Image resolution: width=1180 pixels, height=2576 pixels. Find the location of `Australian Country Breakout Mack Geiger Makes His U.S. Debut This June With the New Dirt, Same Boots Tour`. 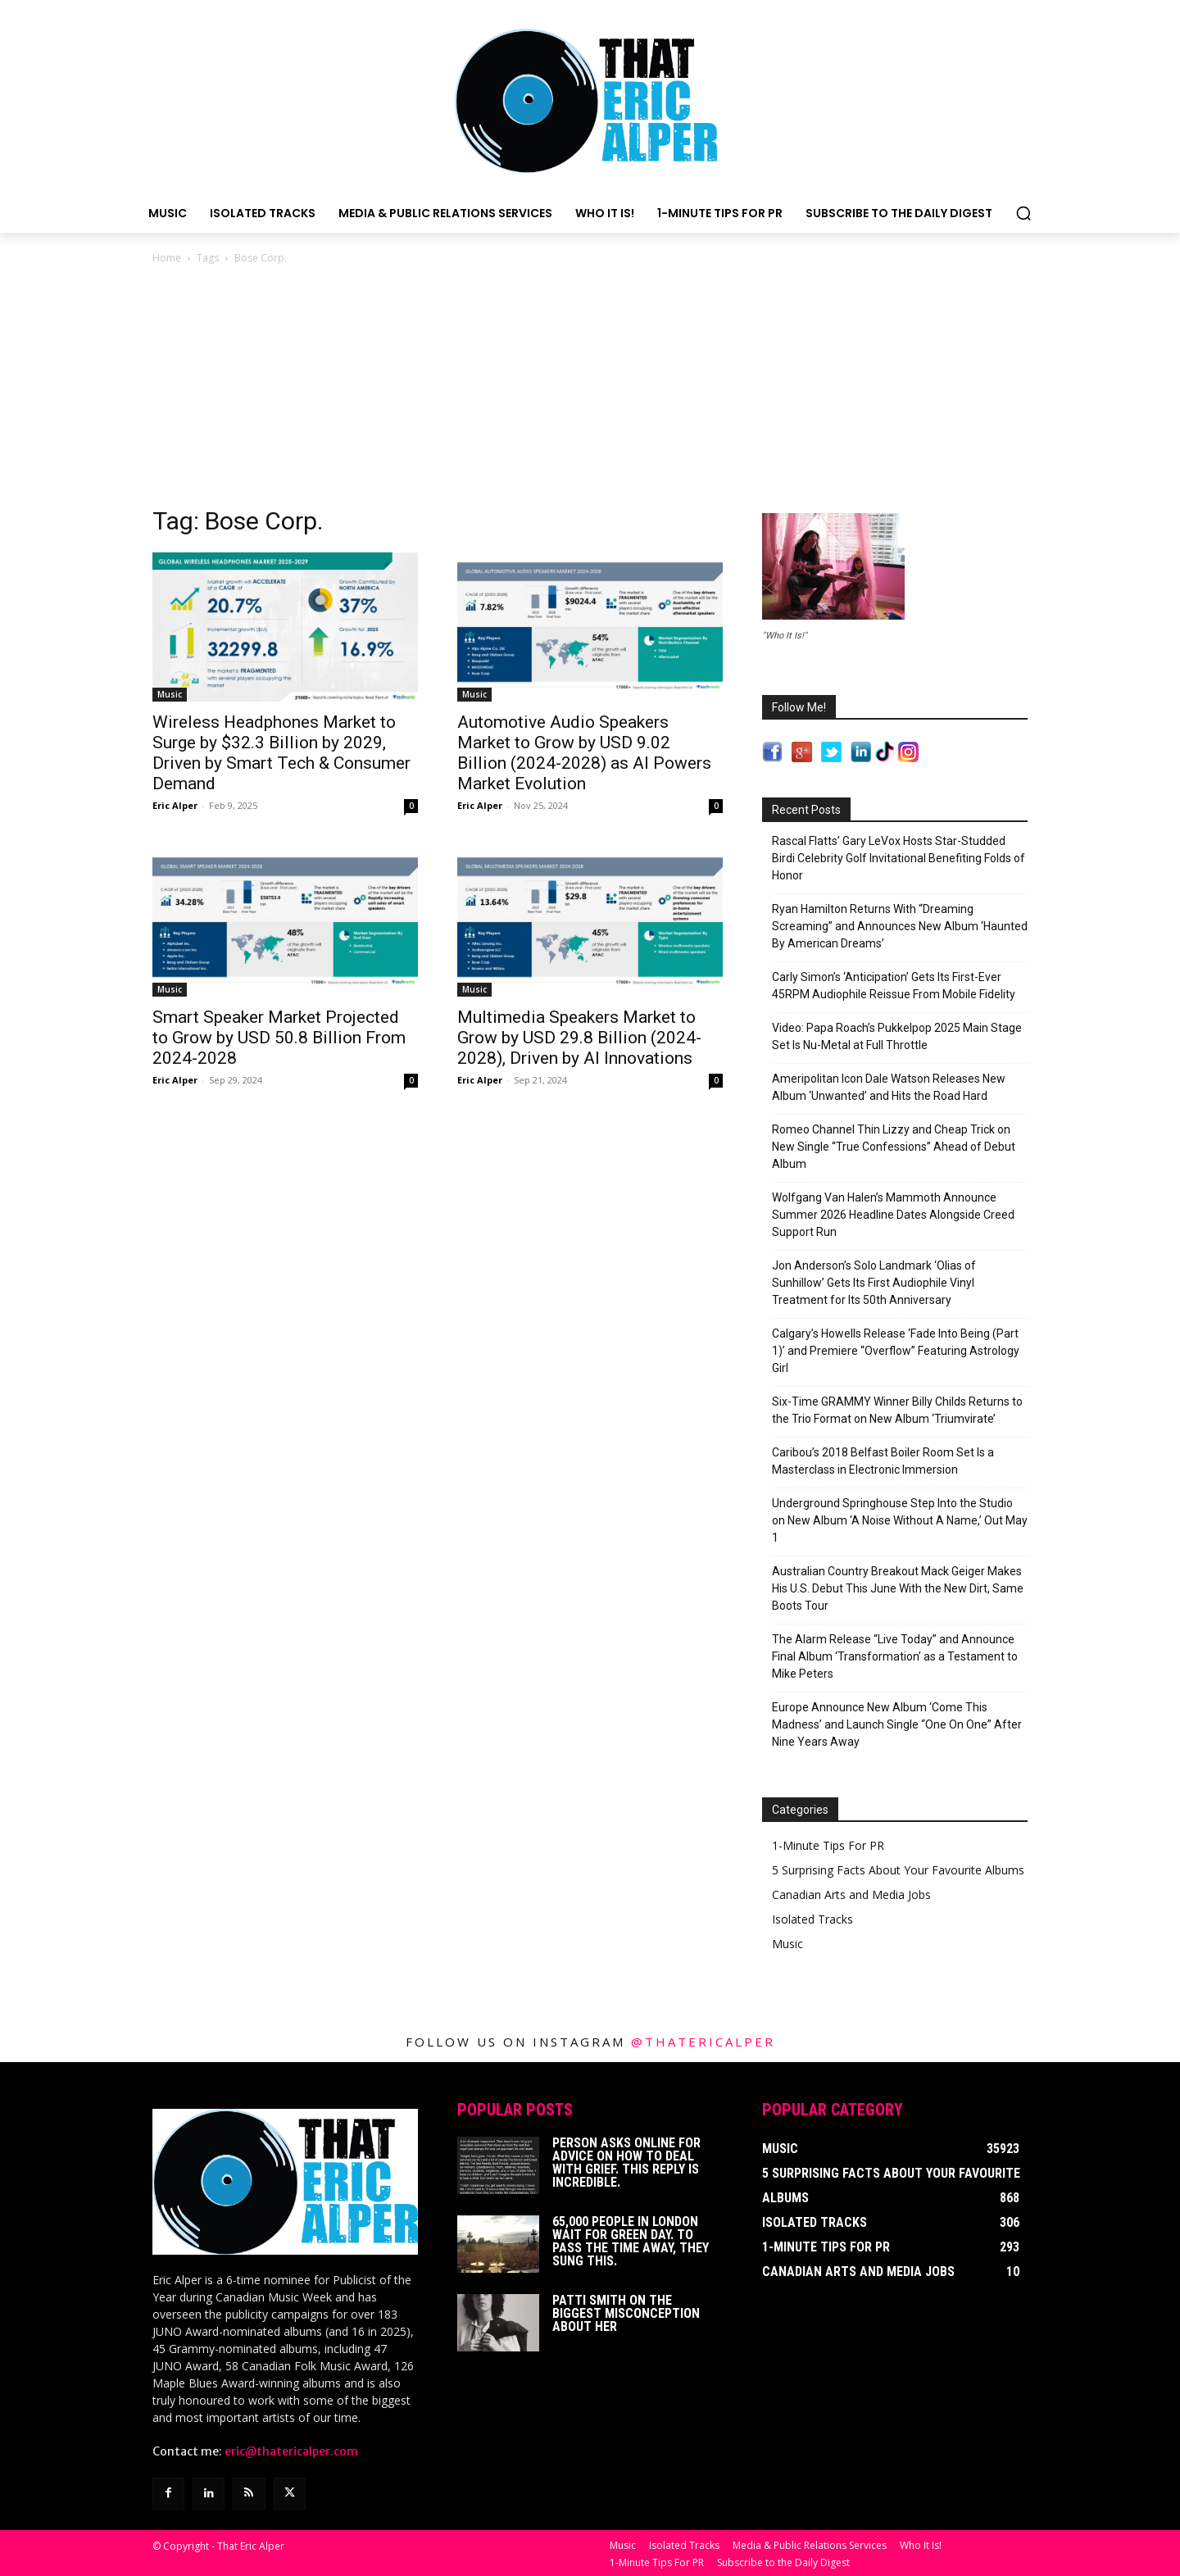

Australian Country Breakout Mack Geiger Makes His U.S. Debut This June With the New Dirt, Same Boots Tour is located at coordinates (897, 1588).